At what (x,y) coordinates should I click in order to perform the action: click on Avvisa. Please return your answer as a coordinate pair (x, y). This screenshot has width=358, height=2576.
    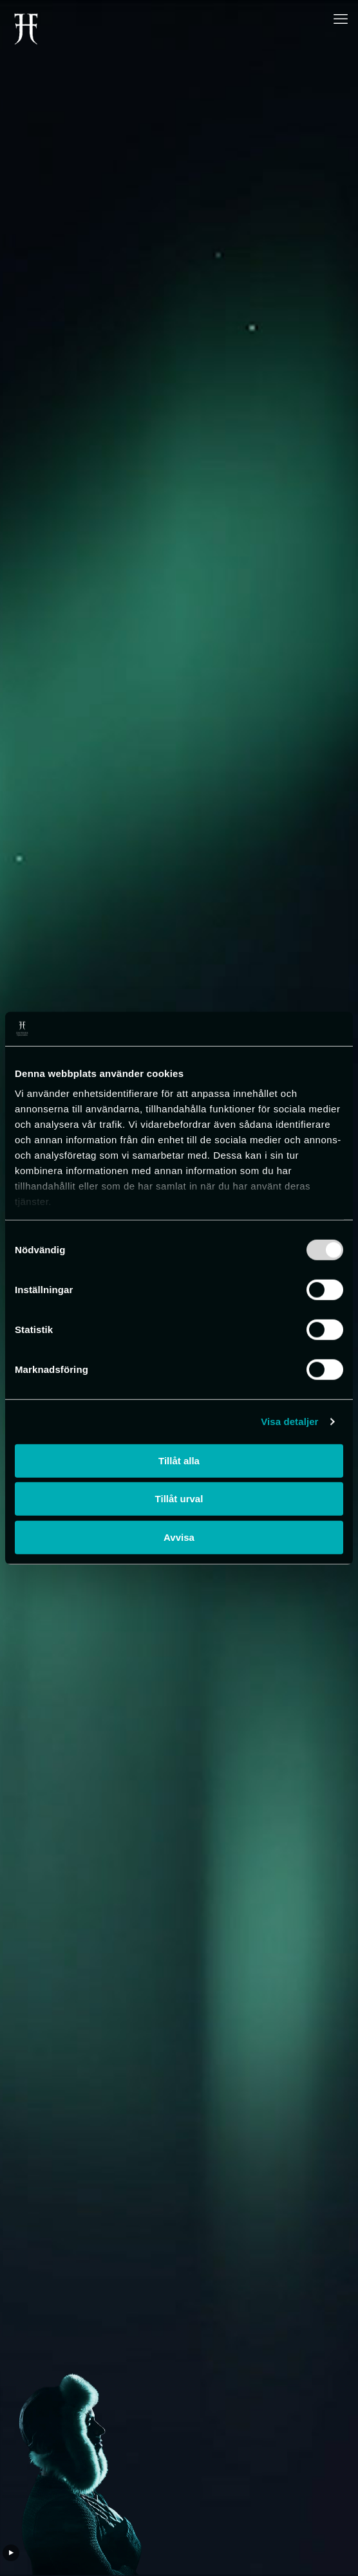
    Looking at the image, I should click on (179, 1536).